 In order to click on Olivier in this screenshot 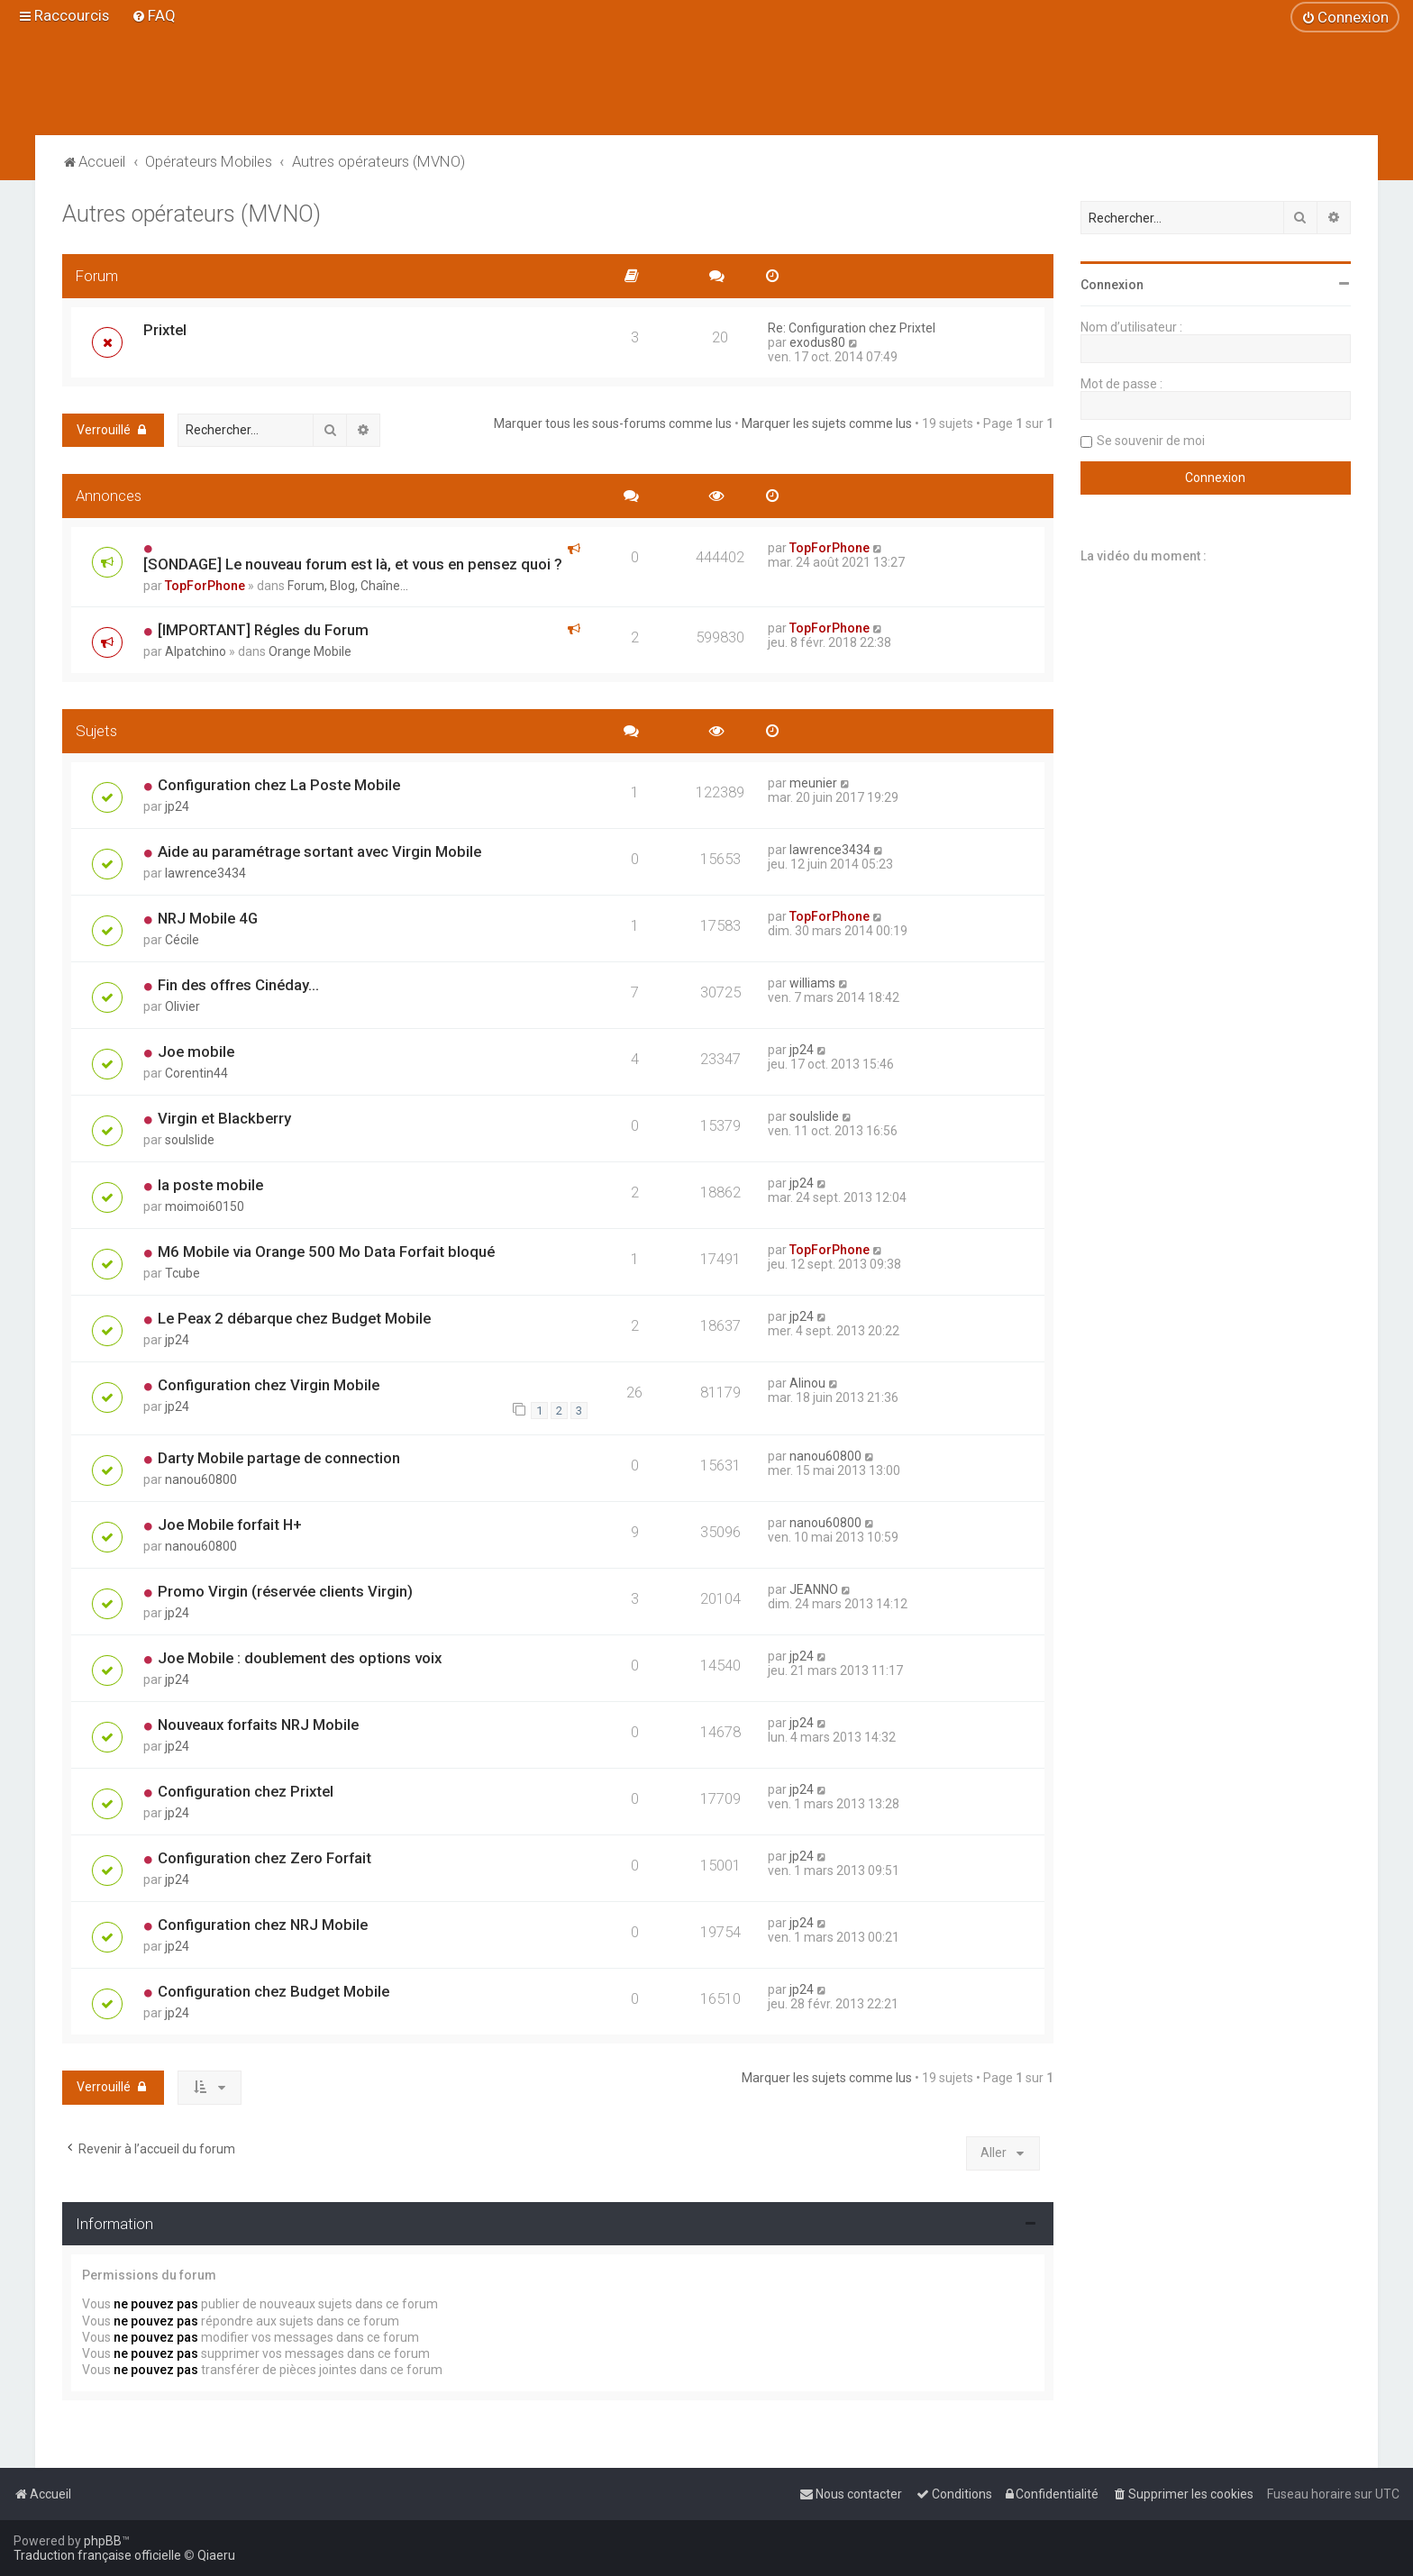, I will do `click(182, 1006)`.